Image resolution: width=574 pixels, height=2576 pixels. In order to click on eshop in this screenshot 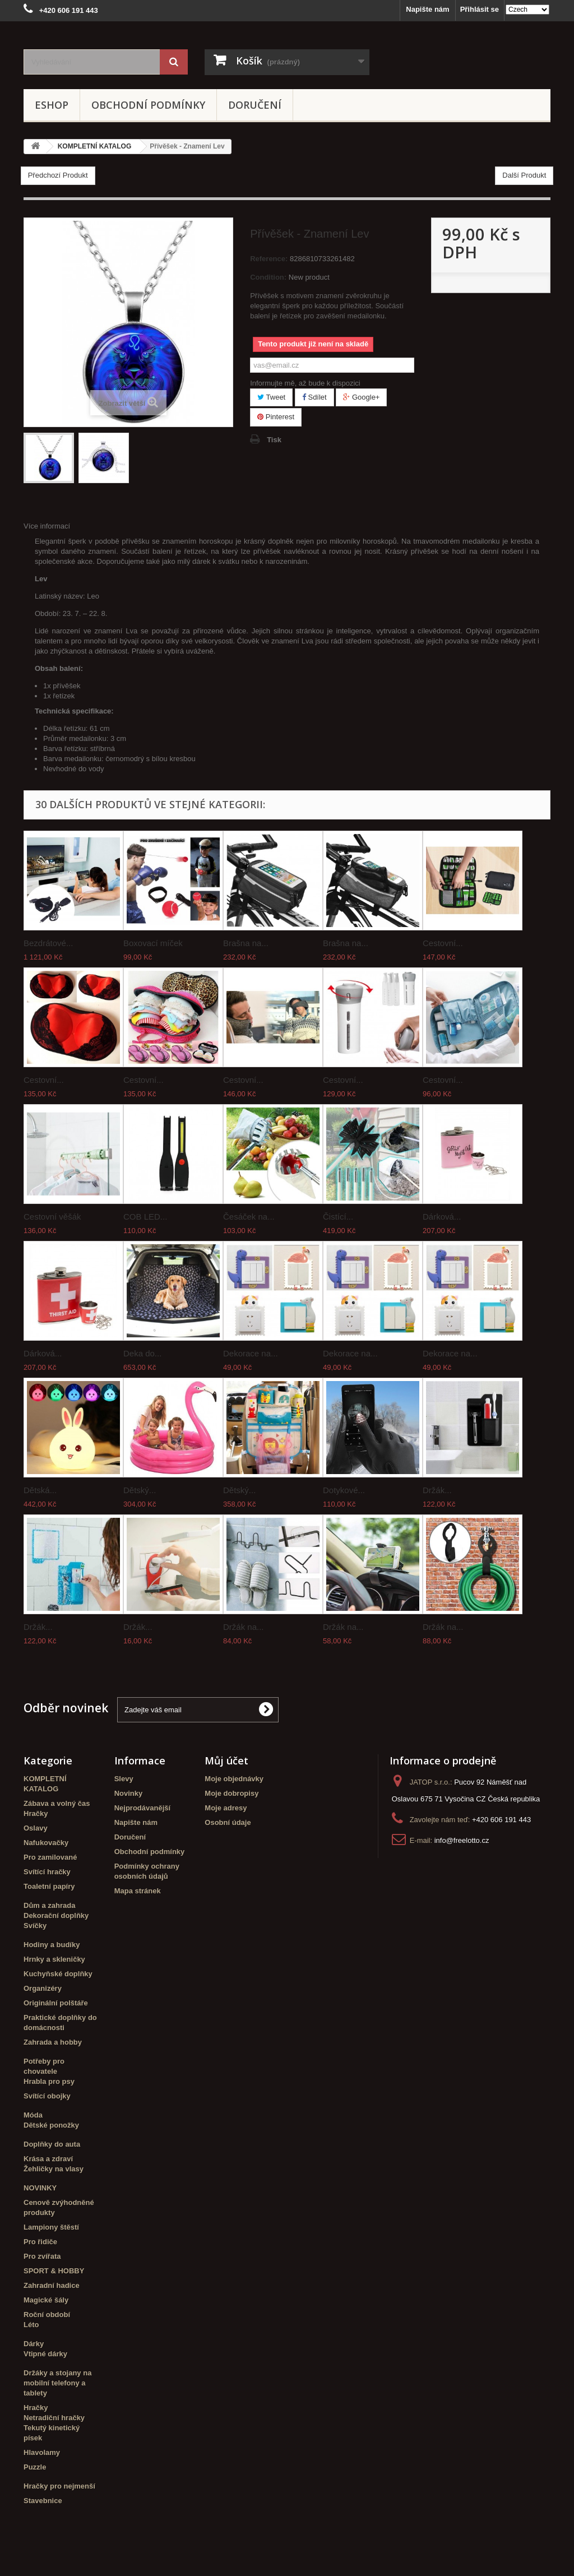, I will do `click(51, 105)`.